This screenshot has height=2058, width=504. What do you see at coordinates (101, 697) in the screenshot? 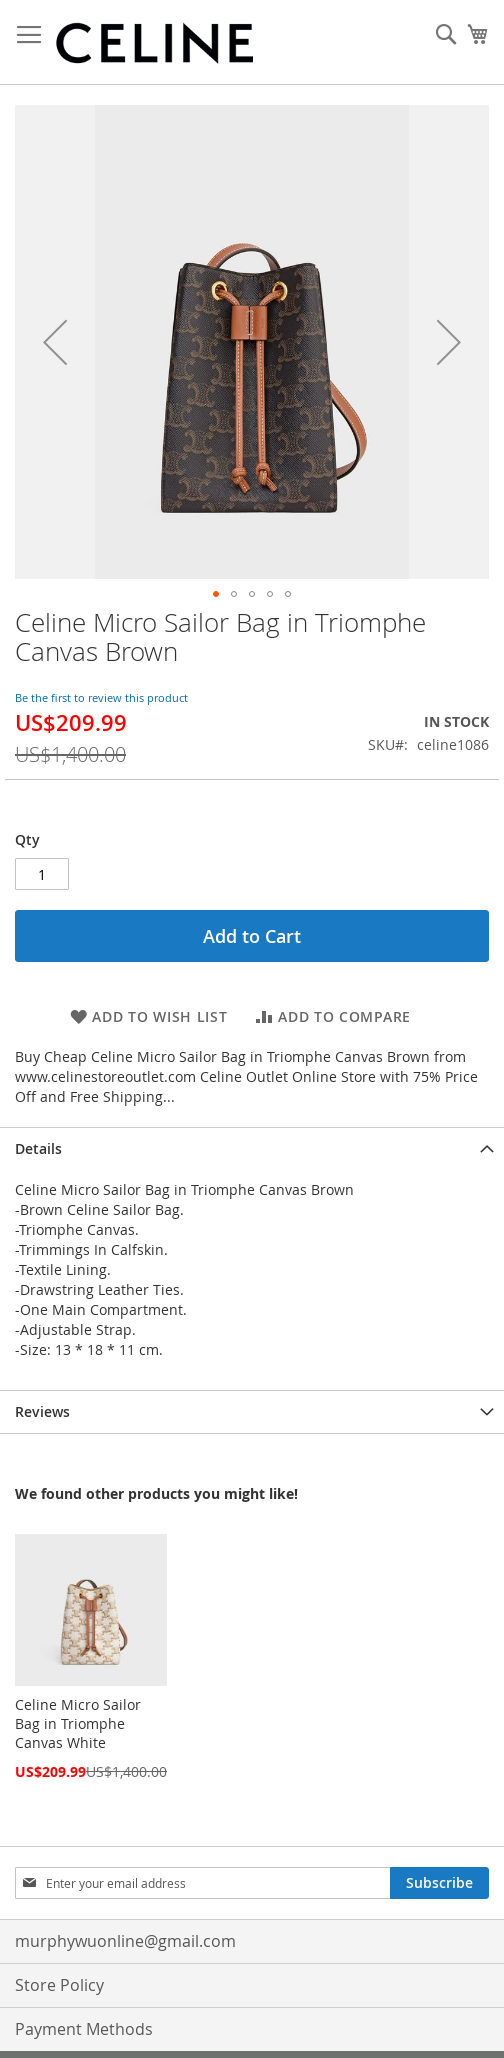
I see `Be the first to review this product` at bounding box center [101, 697].